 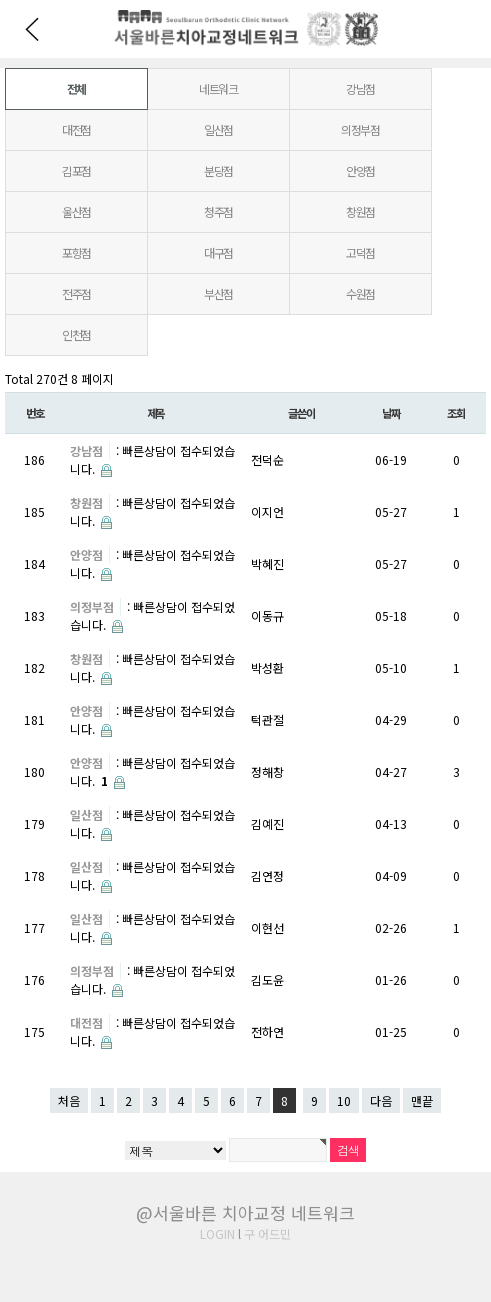 What do you see at coordinates (76, 170) in the screenshot?
I see `김포점` at bounding box center [76, 170].